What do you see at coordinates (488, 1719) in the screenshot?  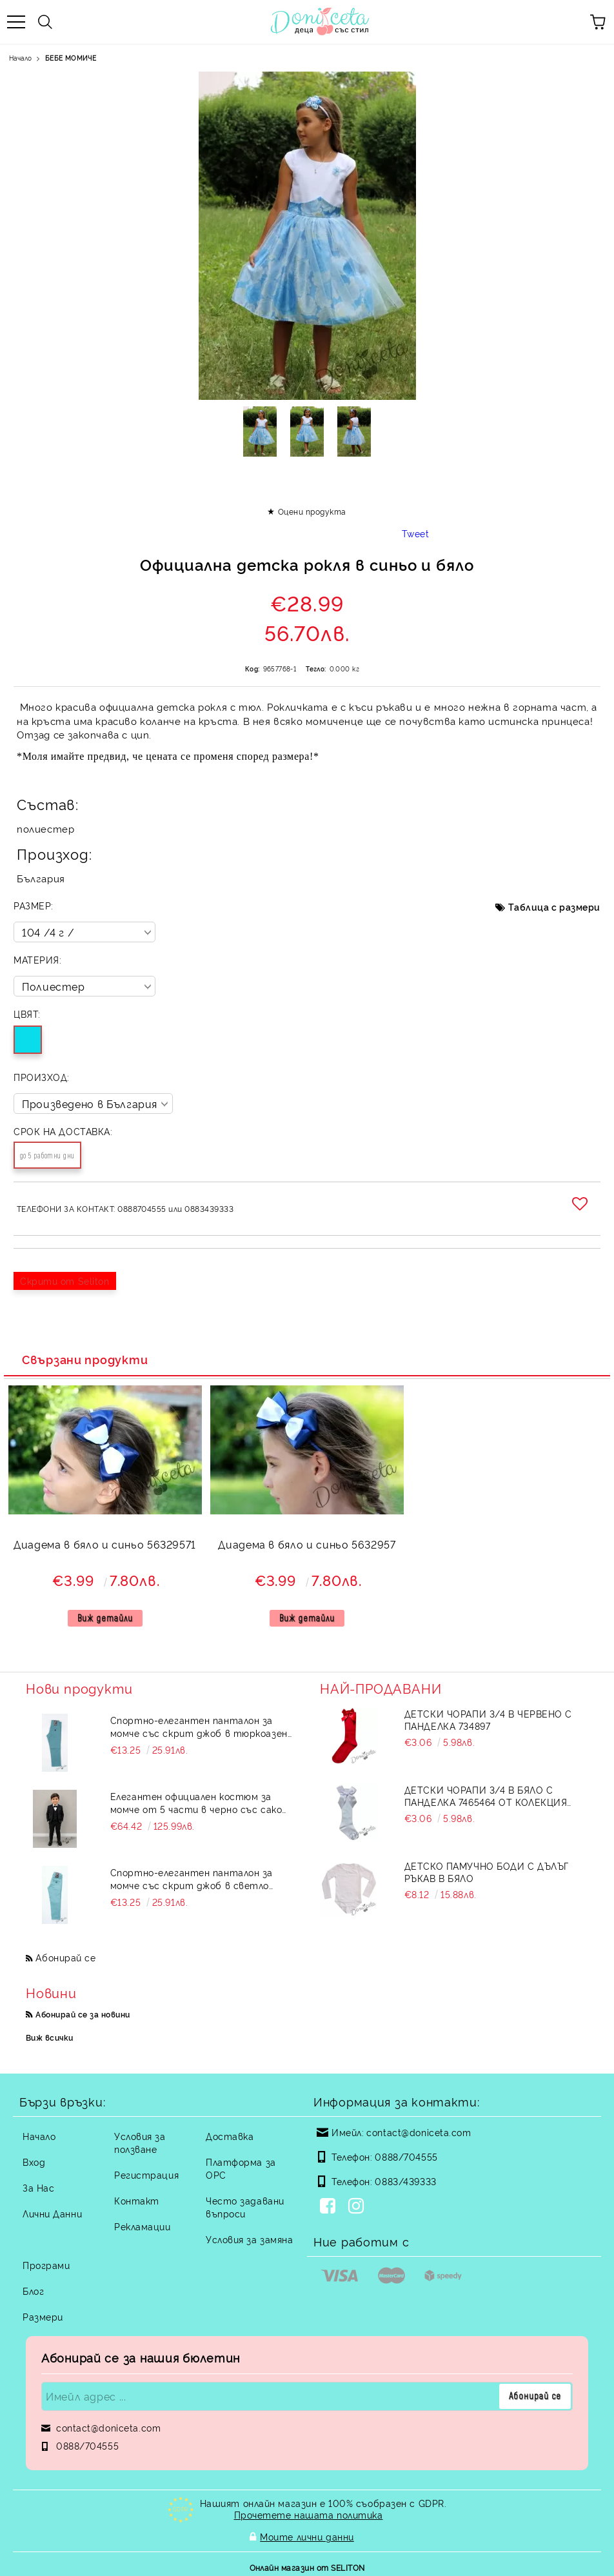 I see `Детски чорапи 3/4 в червено с панделка 734897` at bounding box center [488, 1719].